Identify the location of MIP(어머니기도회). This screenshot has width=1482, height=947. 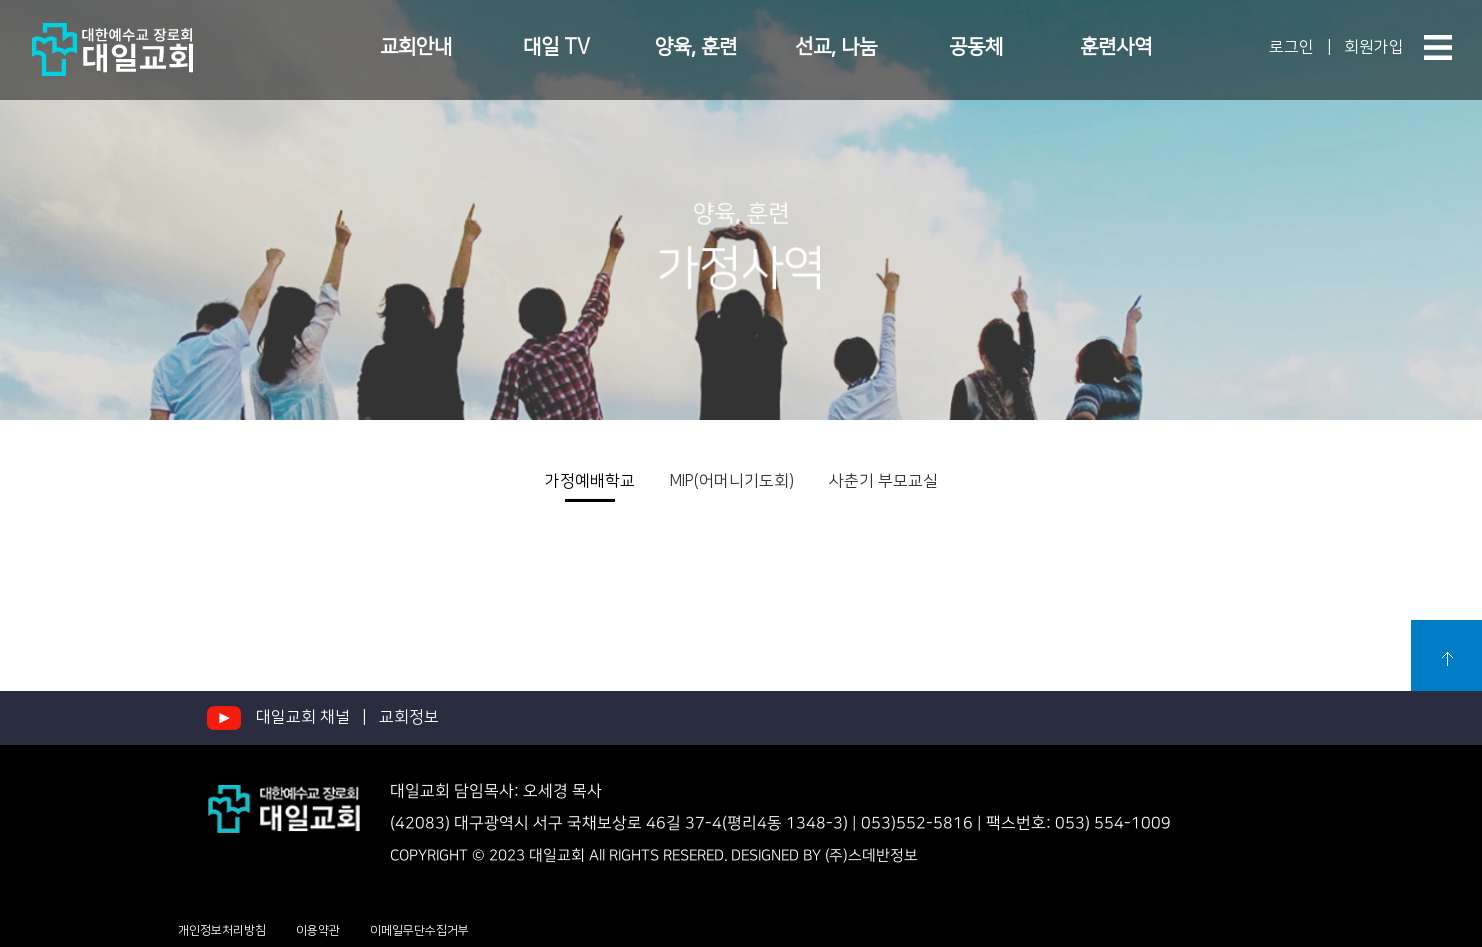
(732, 481).